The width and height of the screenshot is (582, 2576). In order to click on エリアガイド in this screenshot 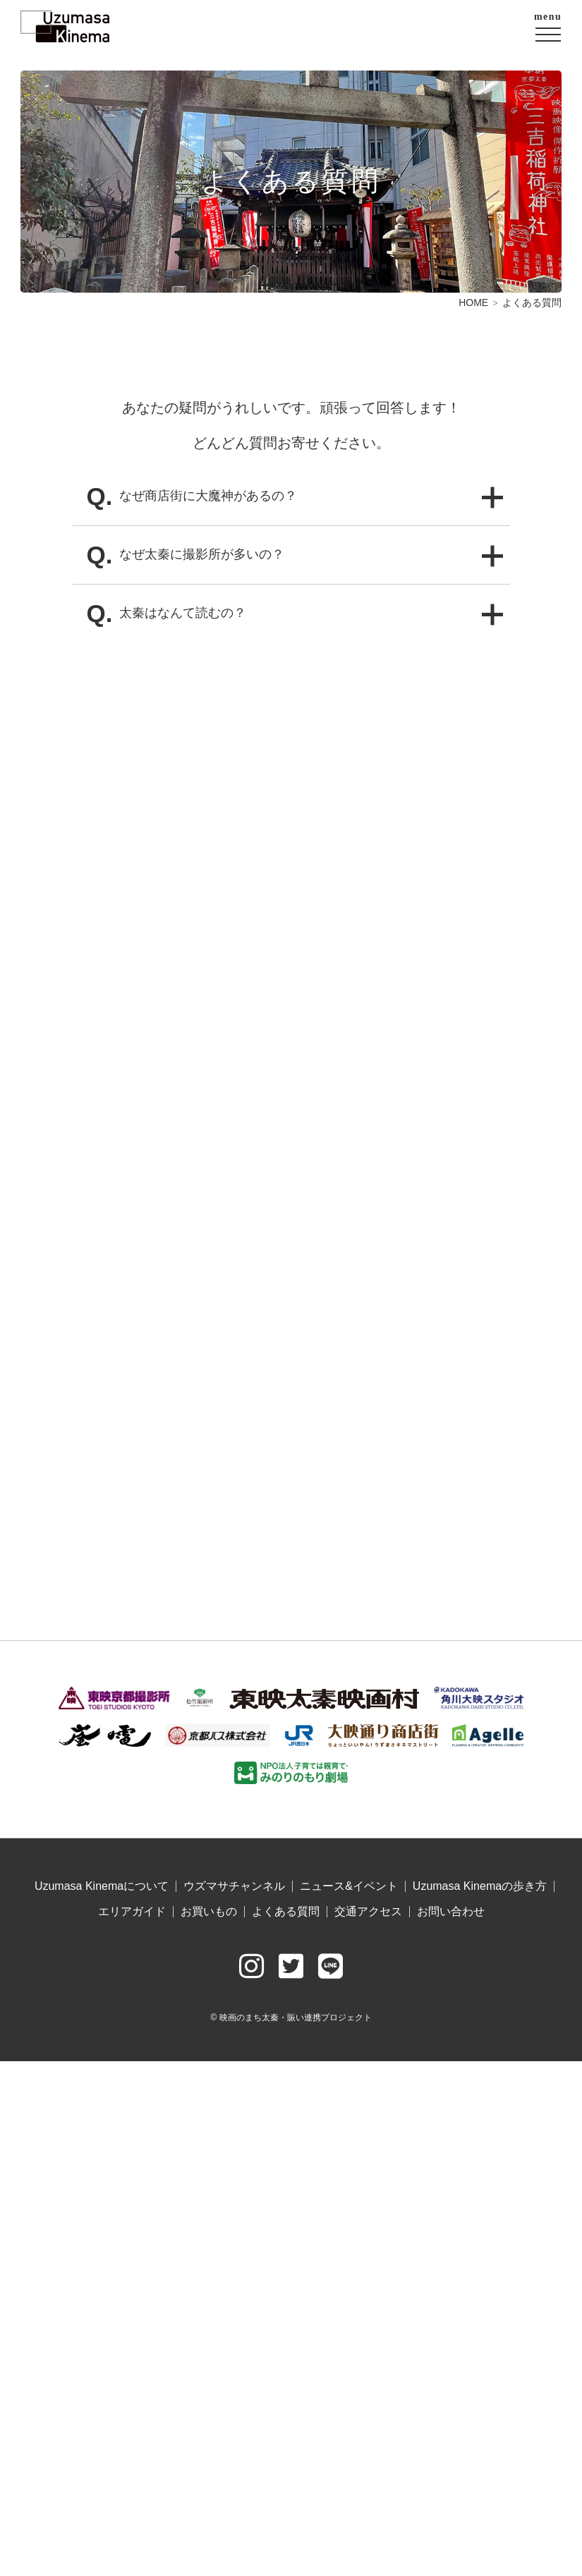, I will do `click(132, 1911)`.